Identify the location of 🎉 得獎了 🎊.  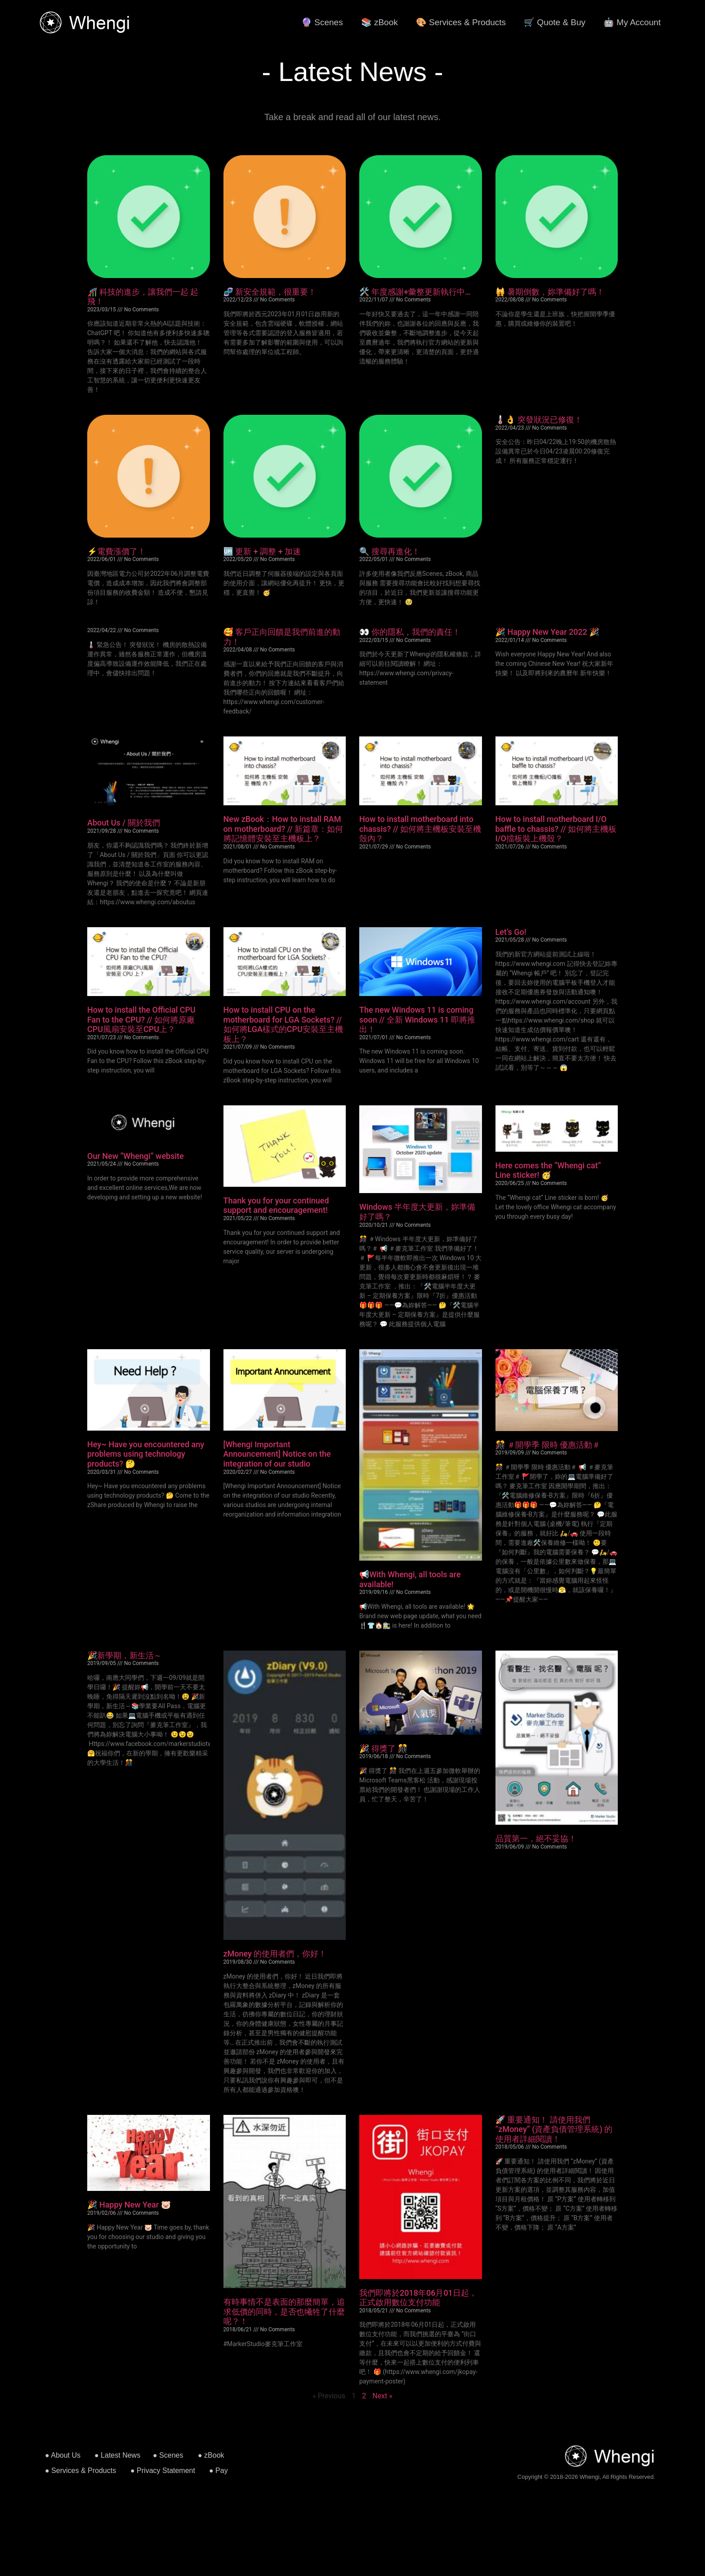
(383, 1748).